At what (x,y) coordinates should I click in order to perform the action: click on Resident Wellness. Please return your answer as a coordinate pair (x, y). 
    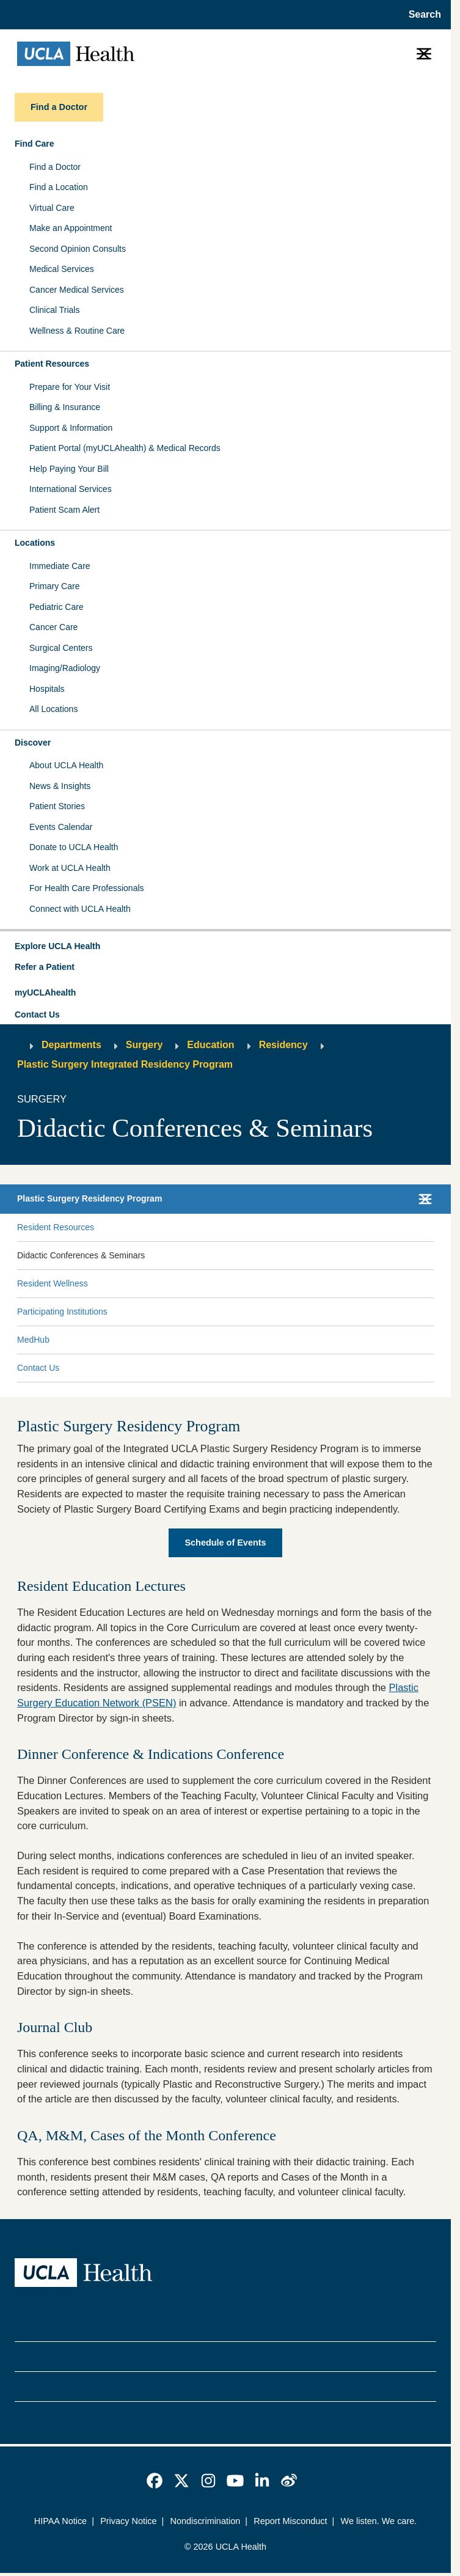
    Looking at the image, I should click on (52, 1283).